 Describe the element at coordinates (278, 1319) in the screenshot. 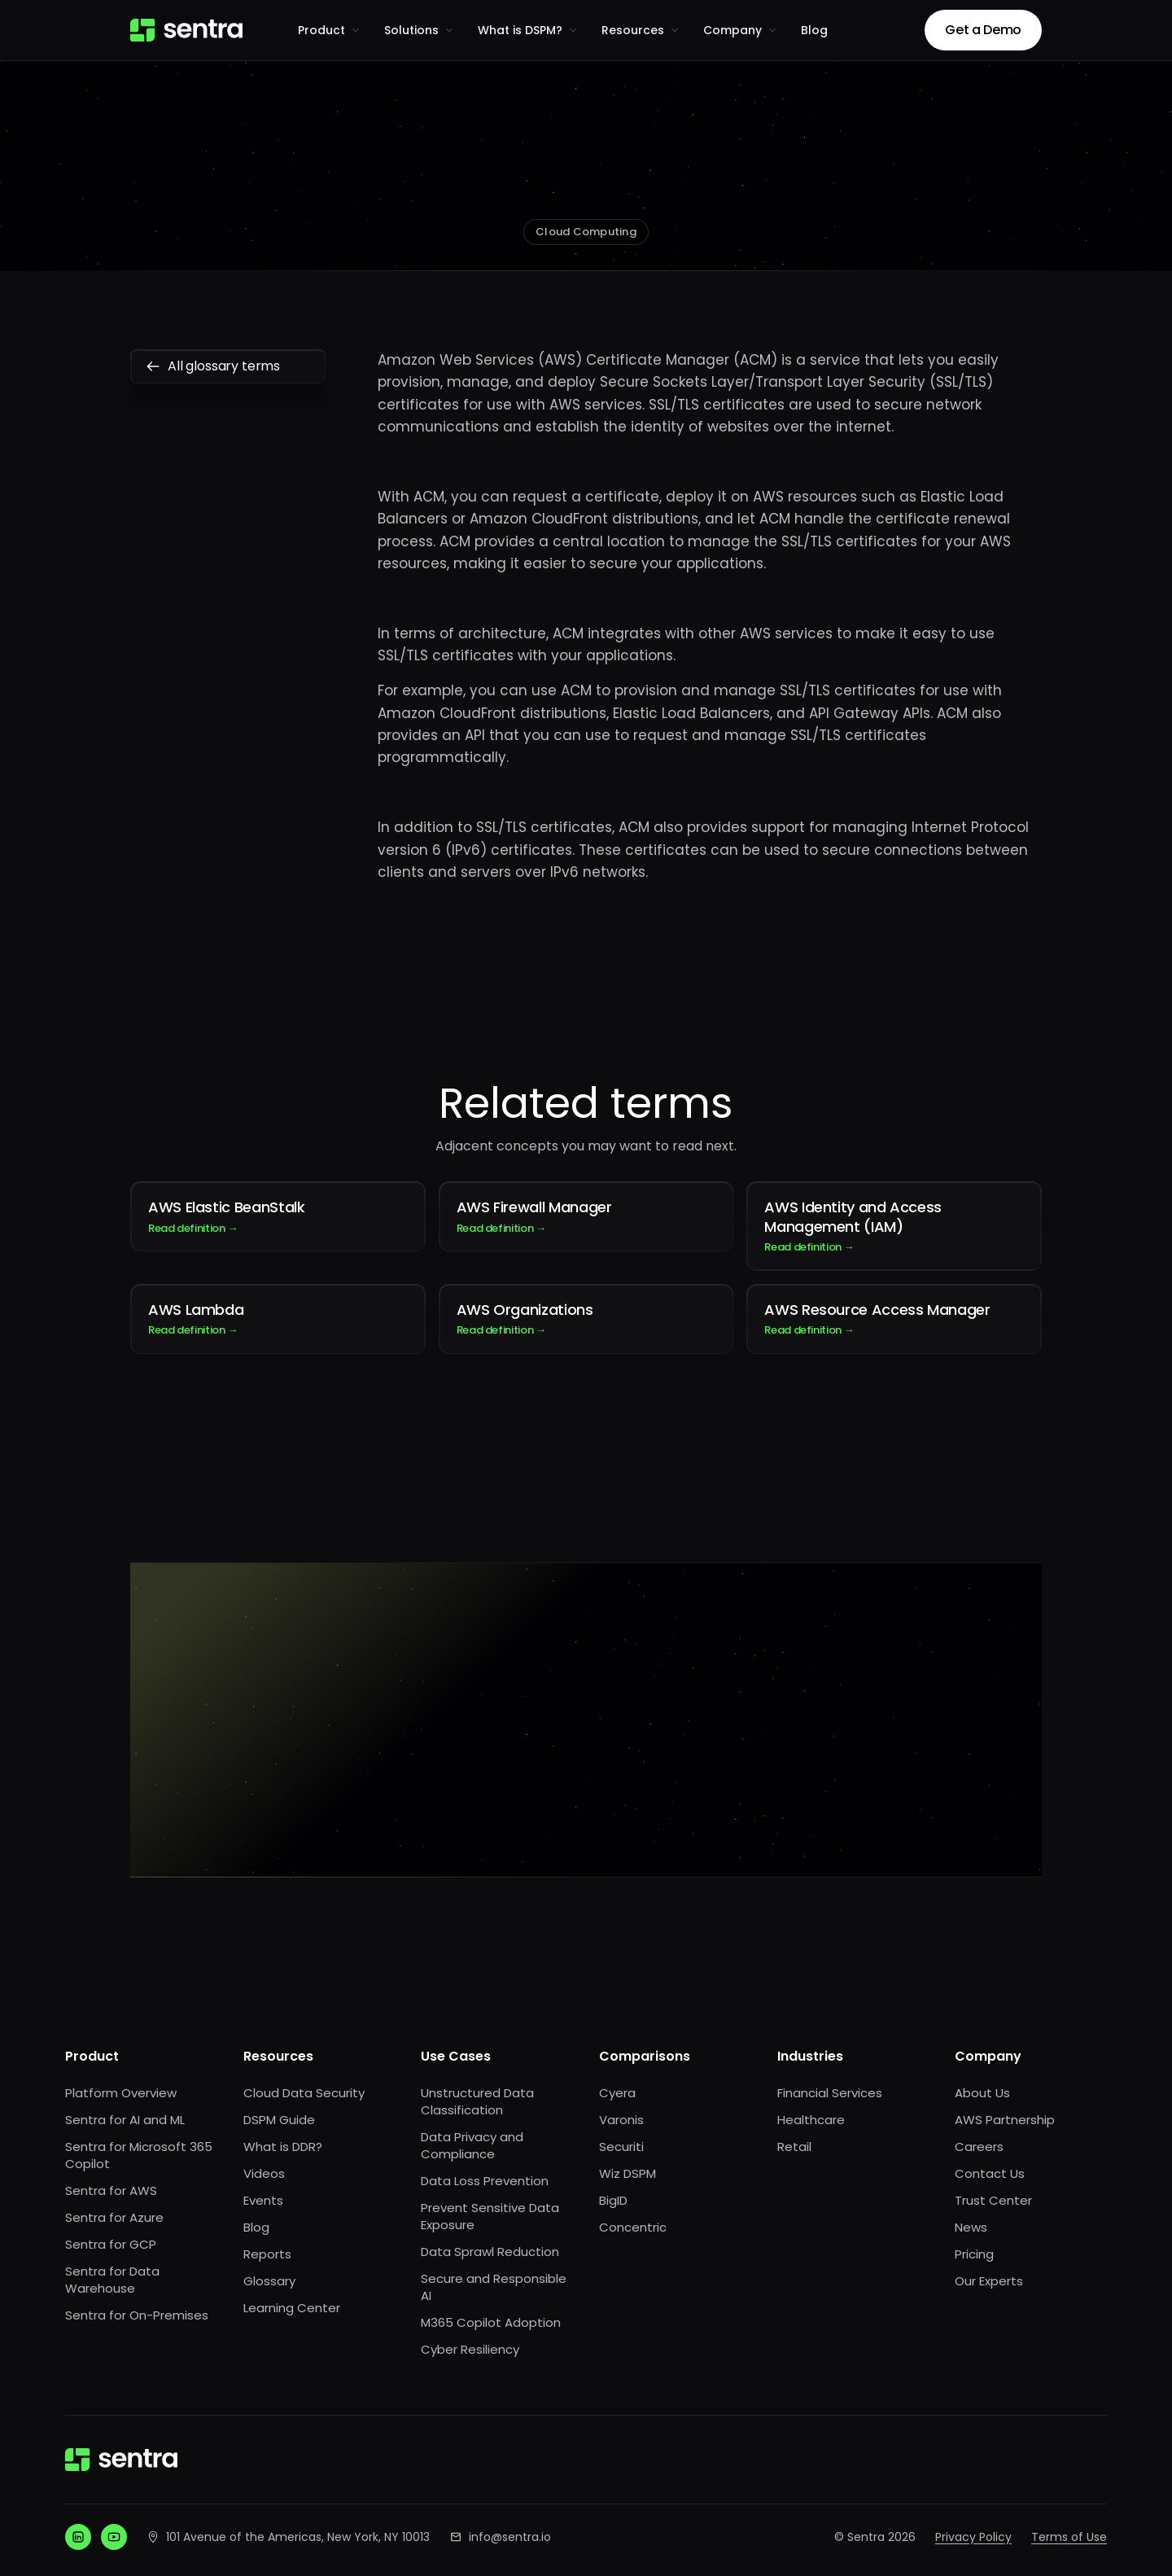

I see `AWS Lambda` at that location.